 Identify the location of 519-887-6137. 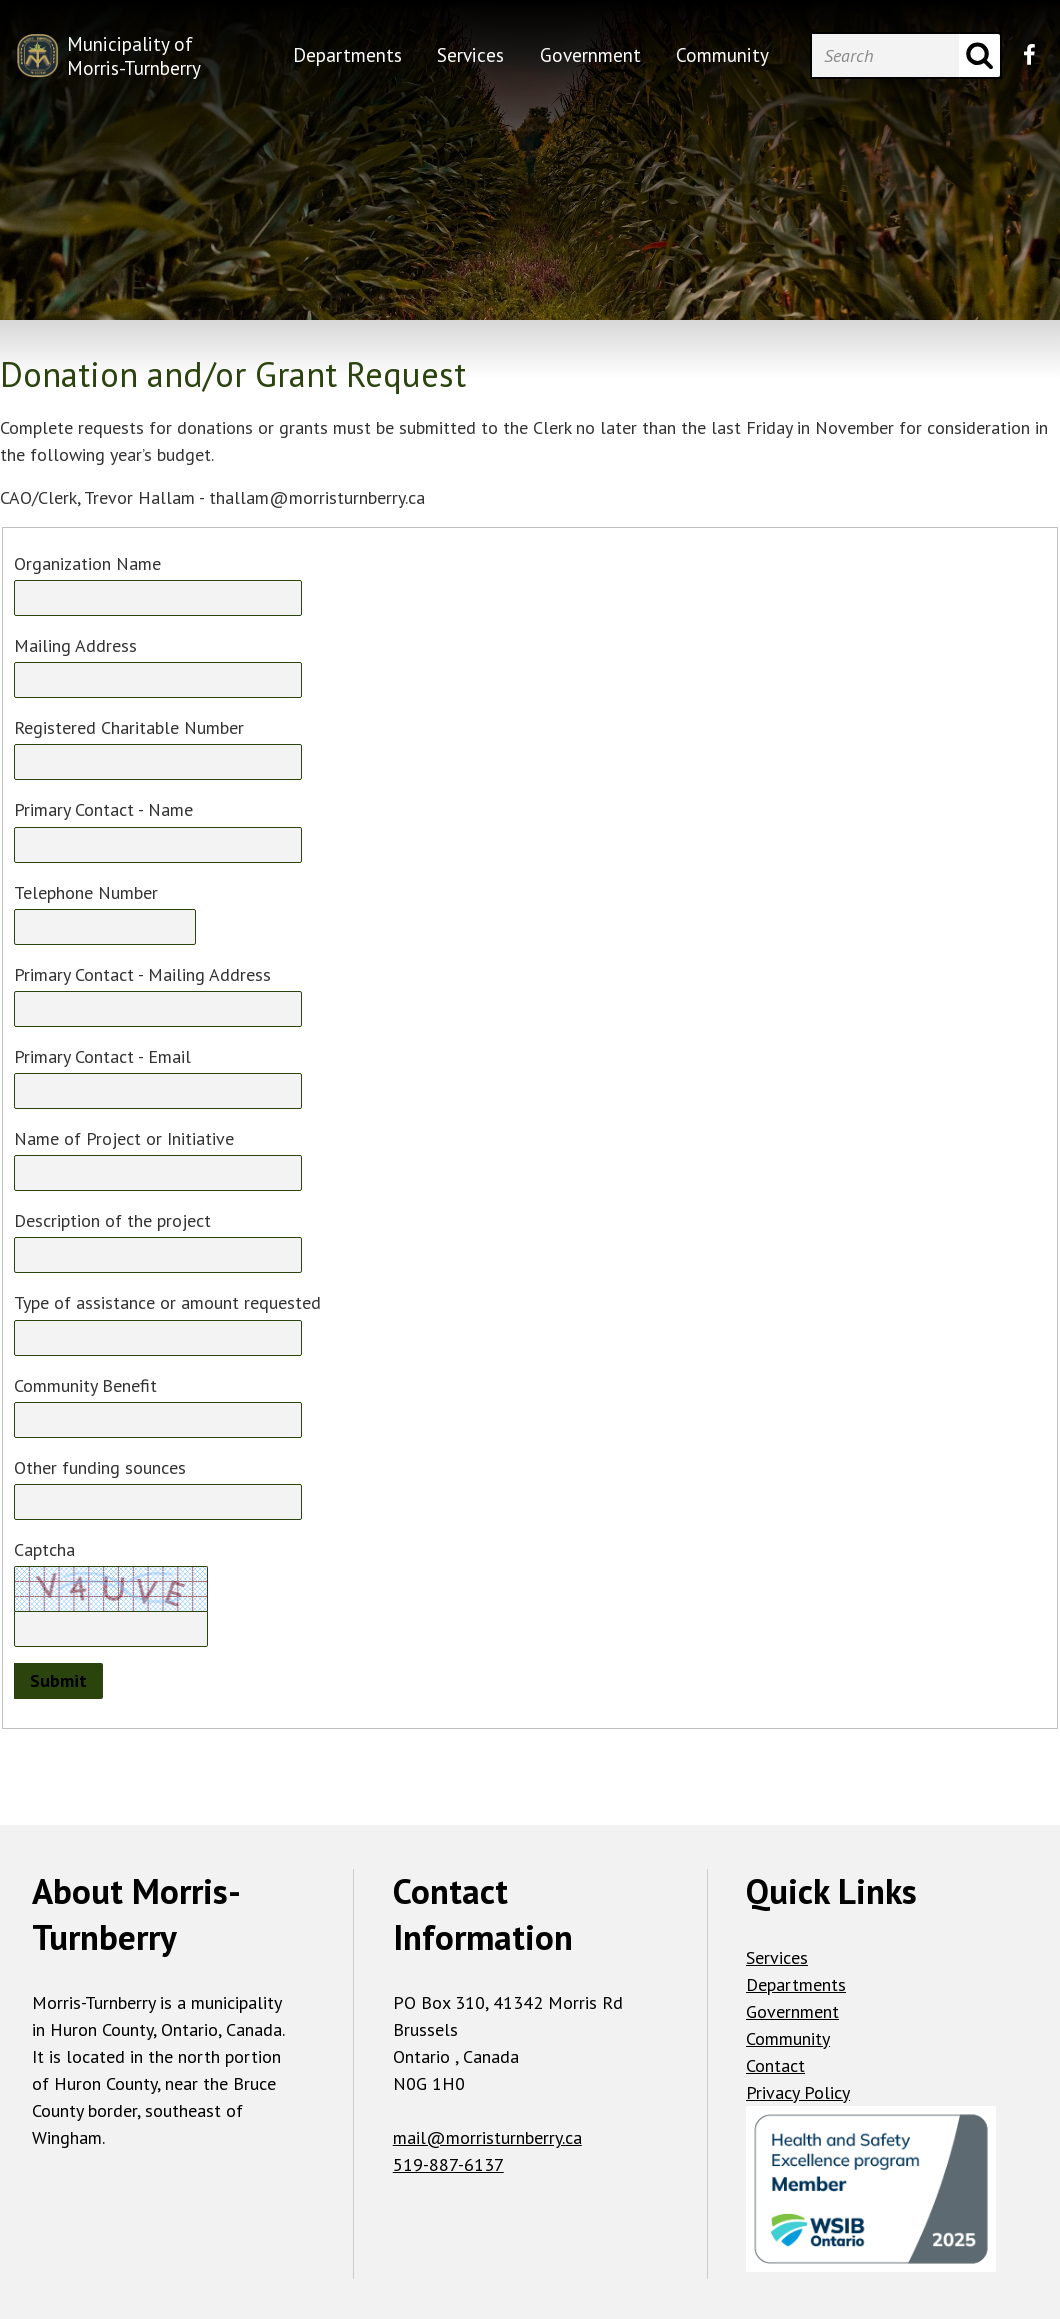
(448, 2164).